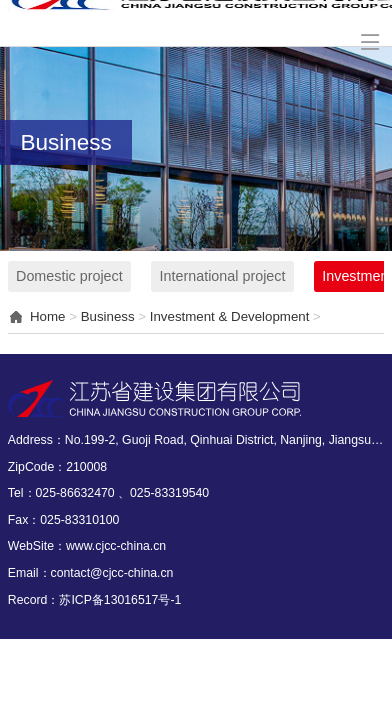 The width and height of the screenshot is (392, 720). Describe the element at coordinates (223, 276) in the screenshot. I see `International project` at that location.